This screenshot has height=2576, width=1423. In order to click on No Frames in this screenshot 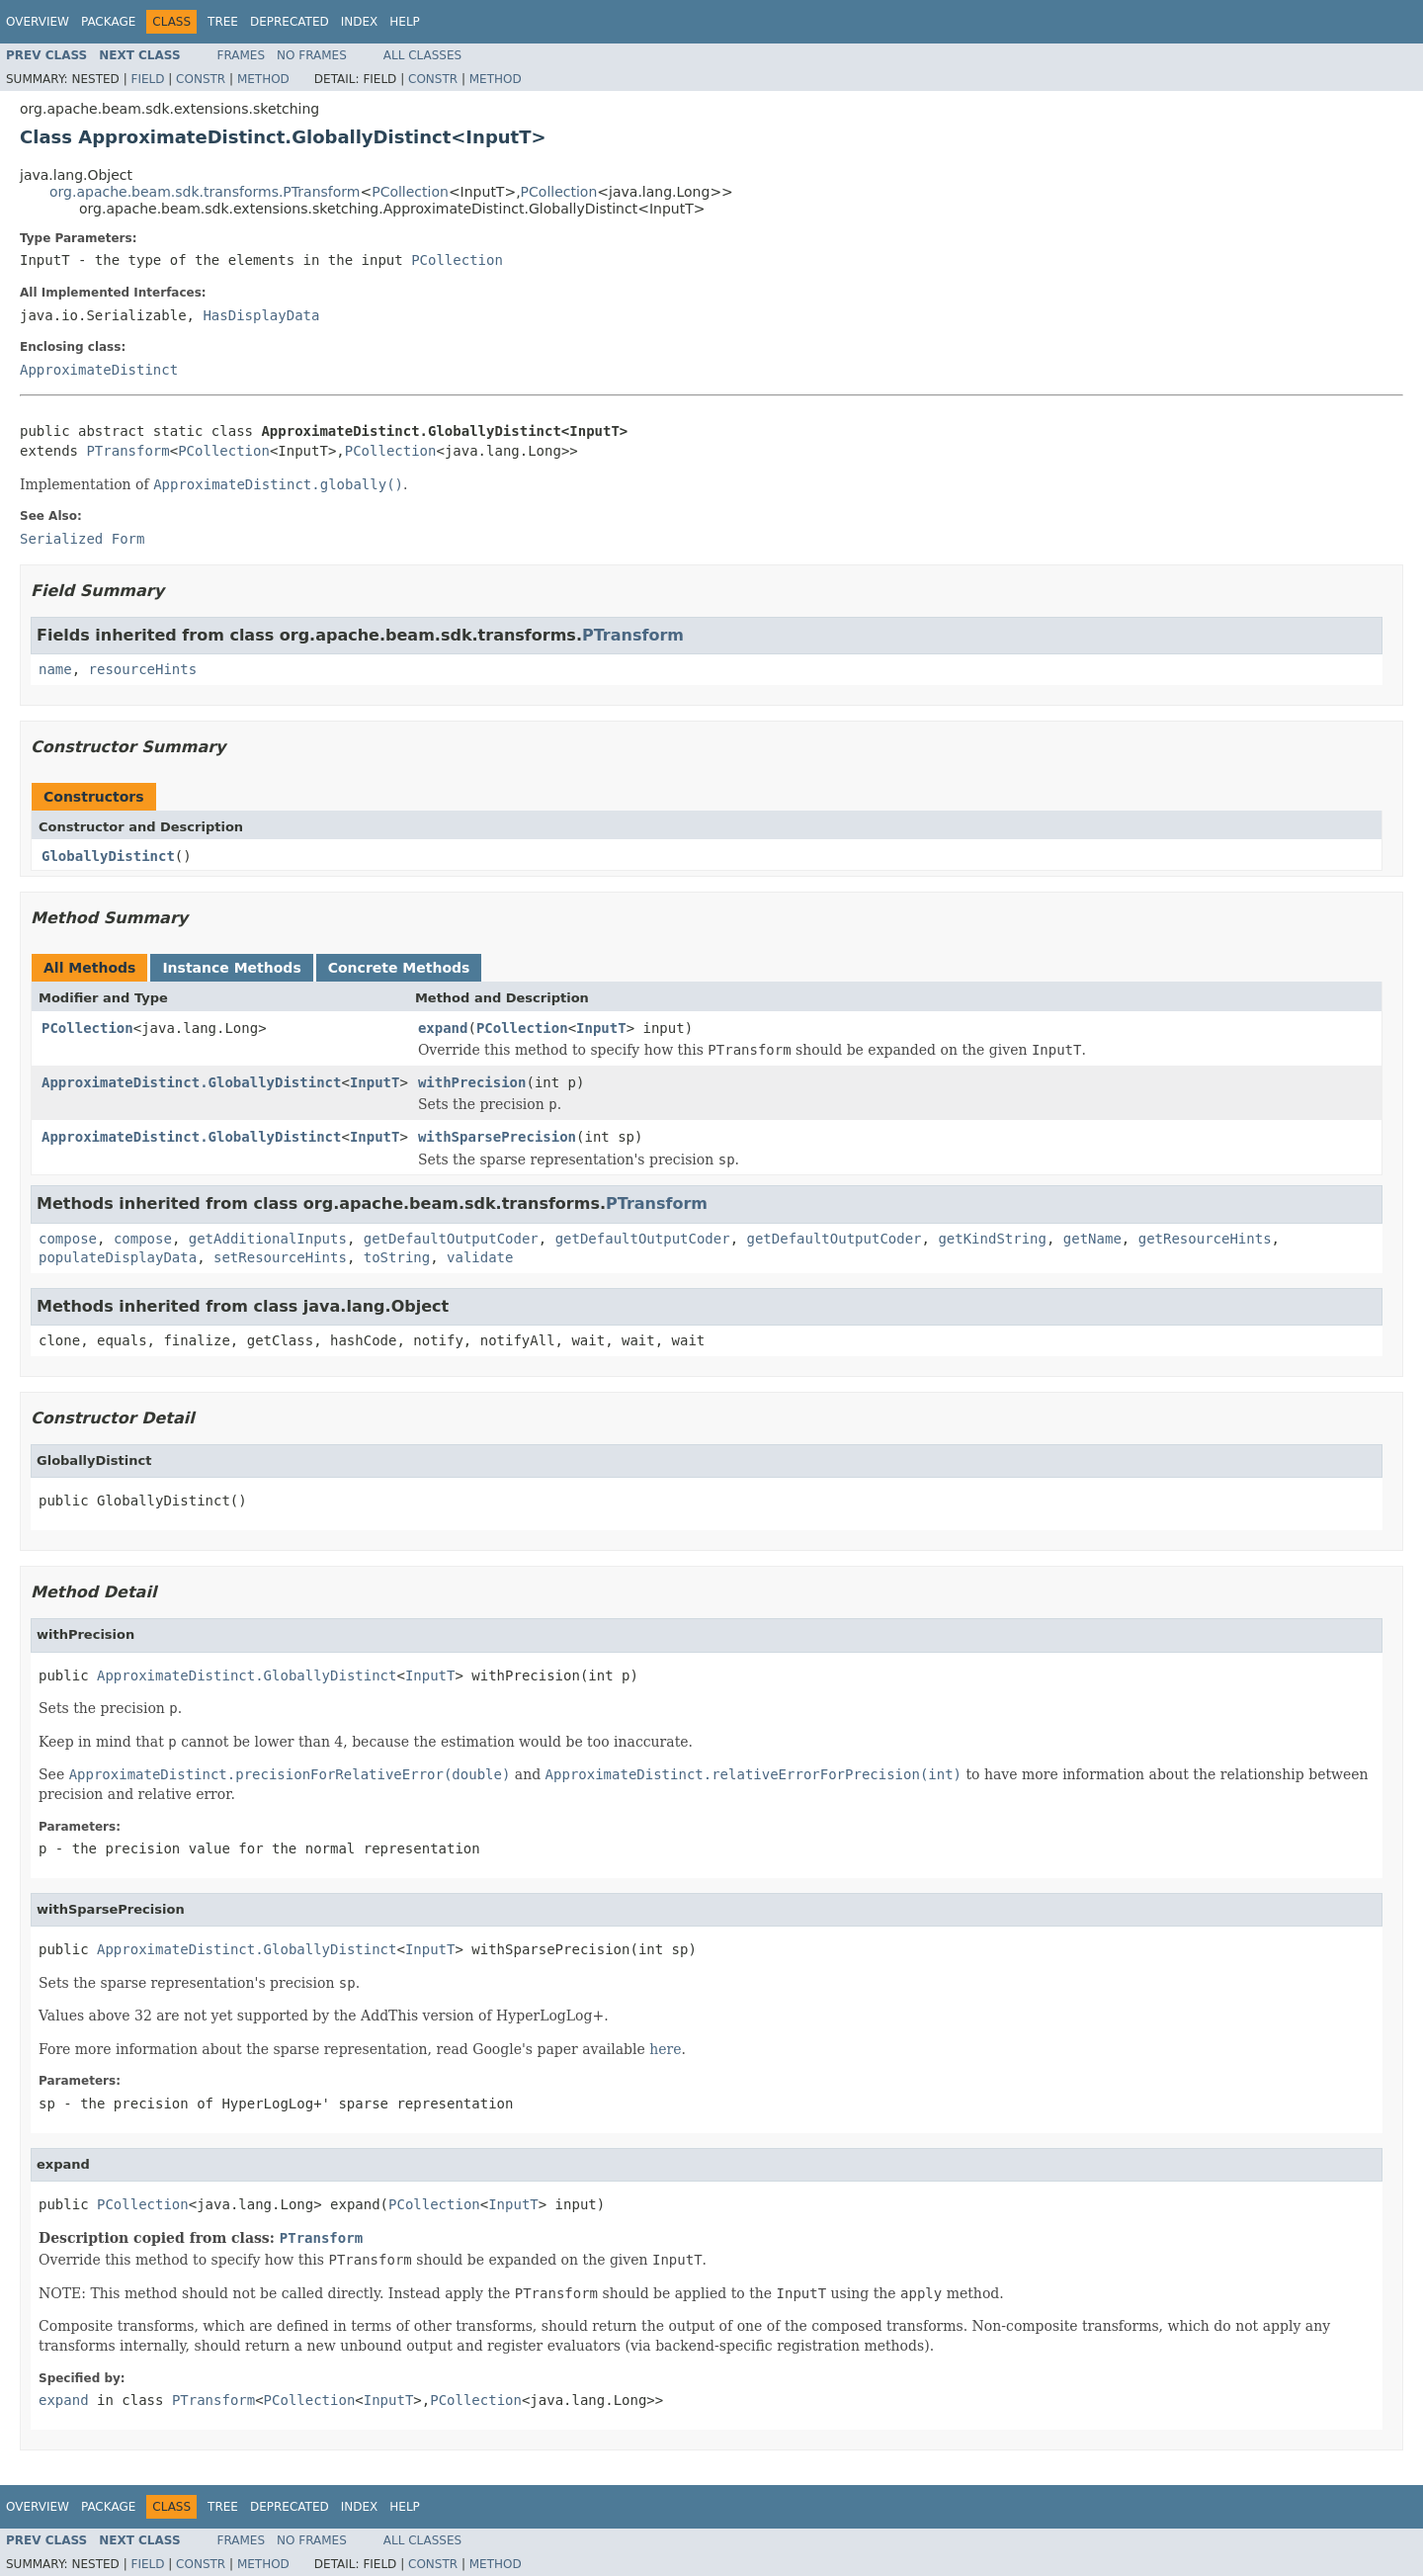, I will do `click(312, 55)`.